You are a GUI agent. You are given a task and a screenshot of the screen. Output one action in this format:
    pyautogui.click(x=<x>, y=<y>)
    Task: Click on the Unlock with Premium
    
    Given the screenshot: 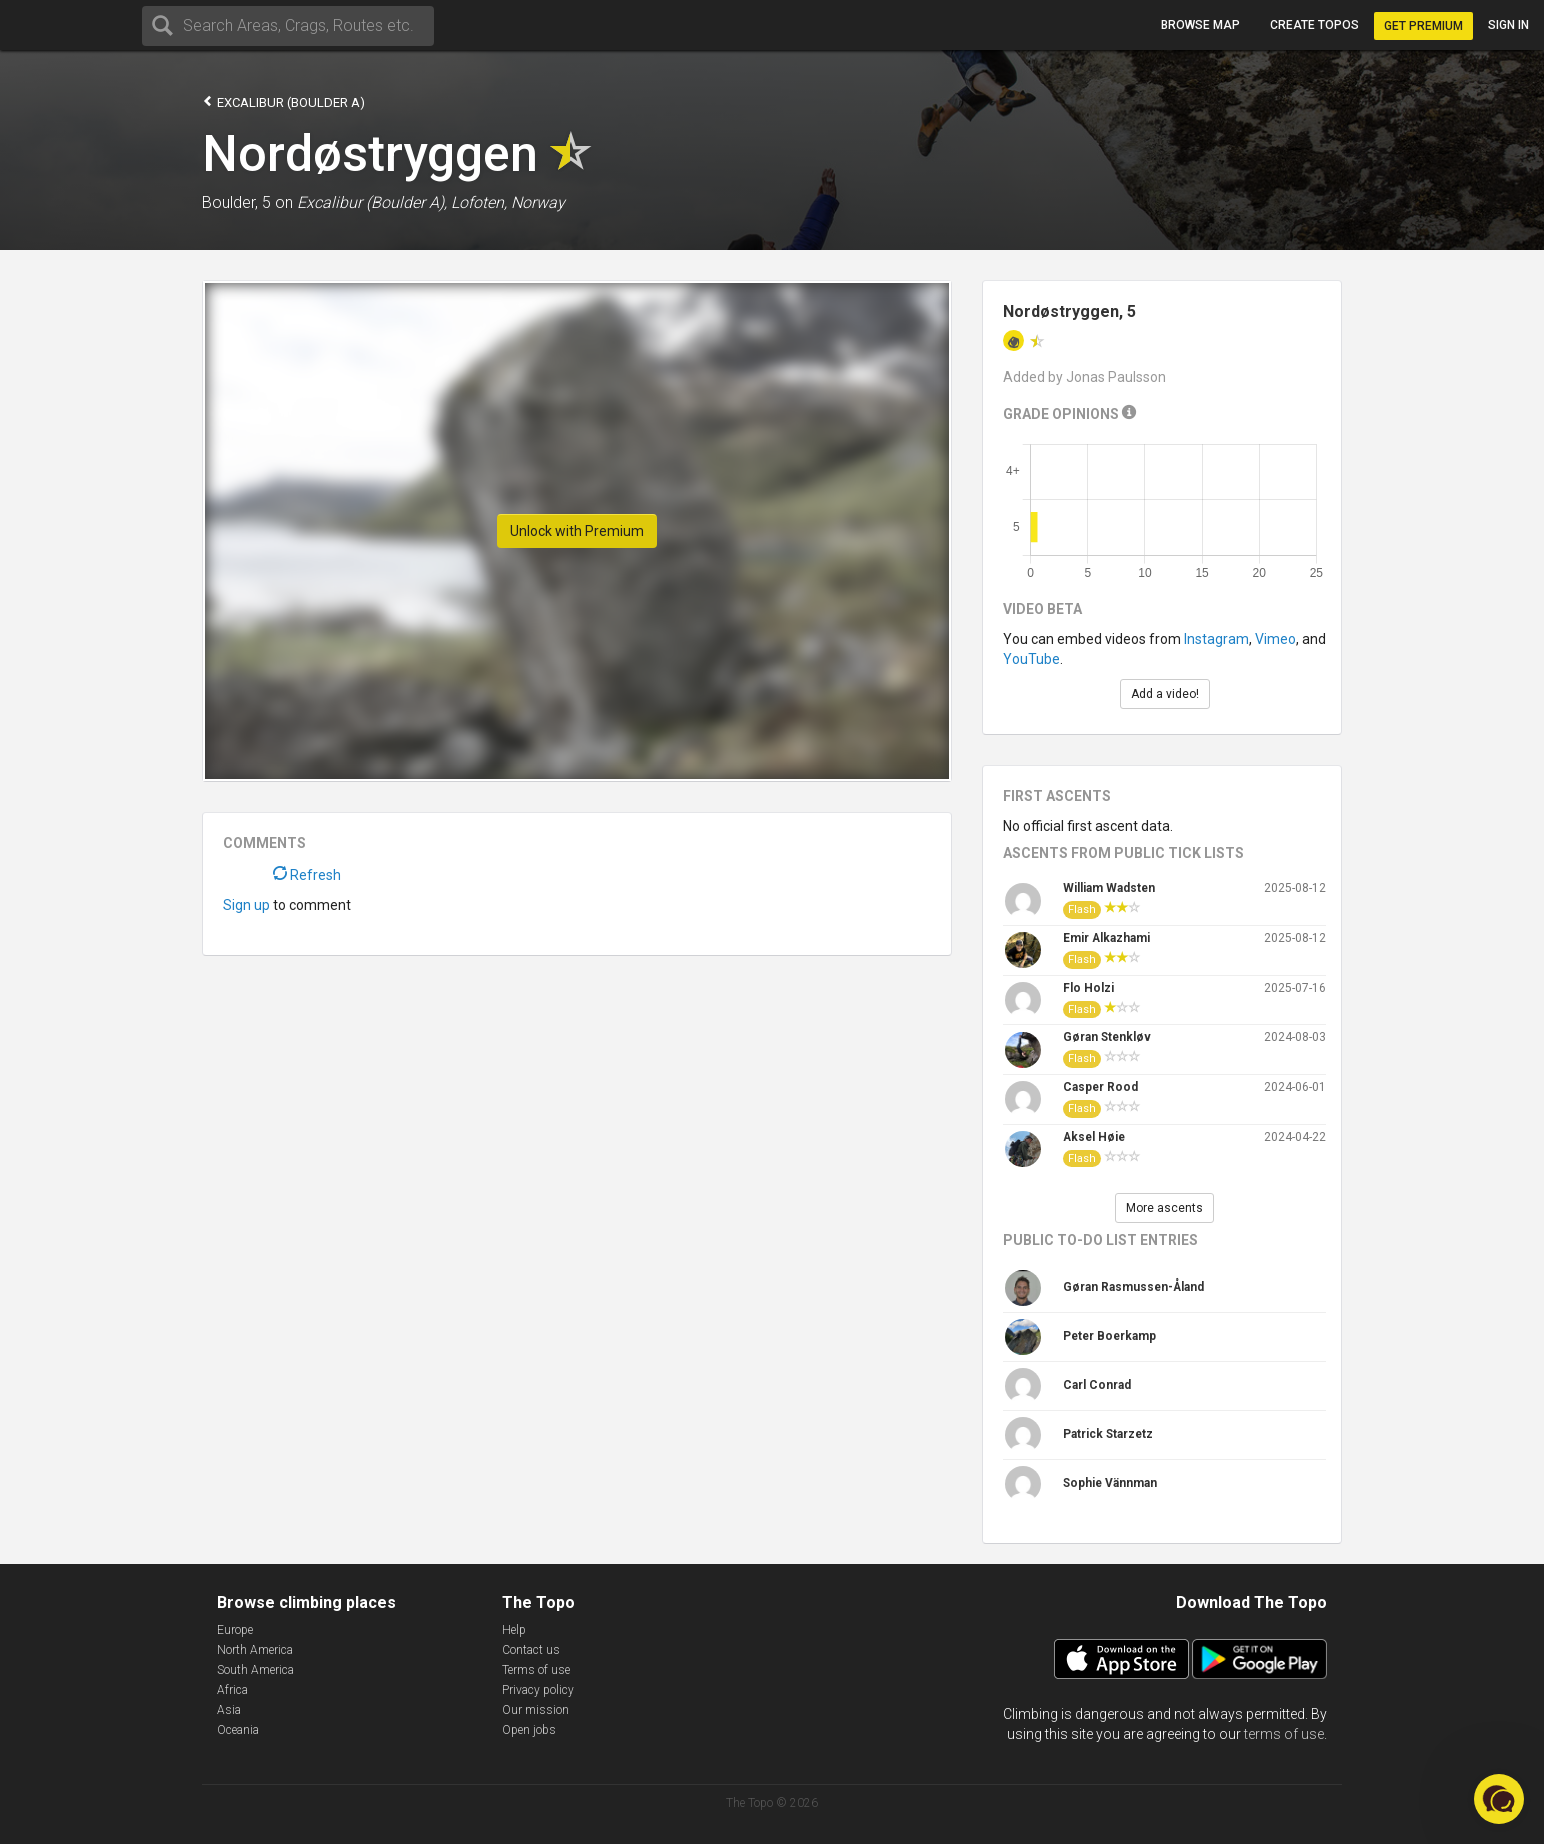 What is the action you would take?
    pyautogui.click(x=577, y=531)
    